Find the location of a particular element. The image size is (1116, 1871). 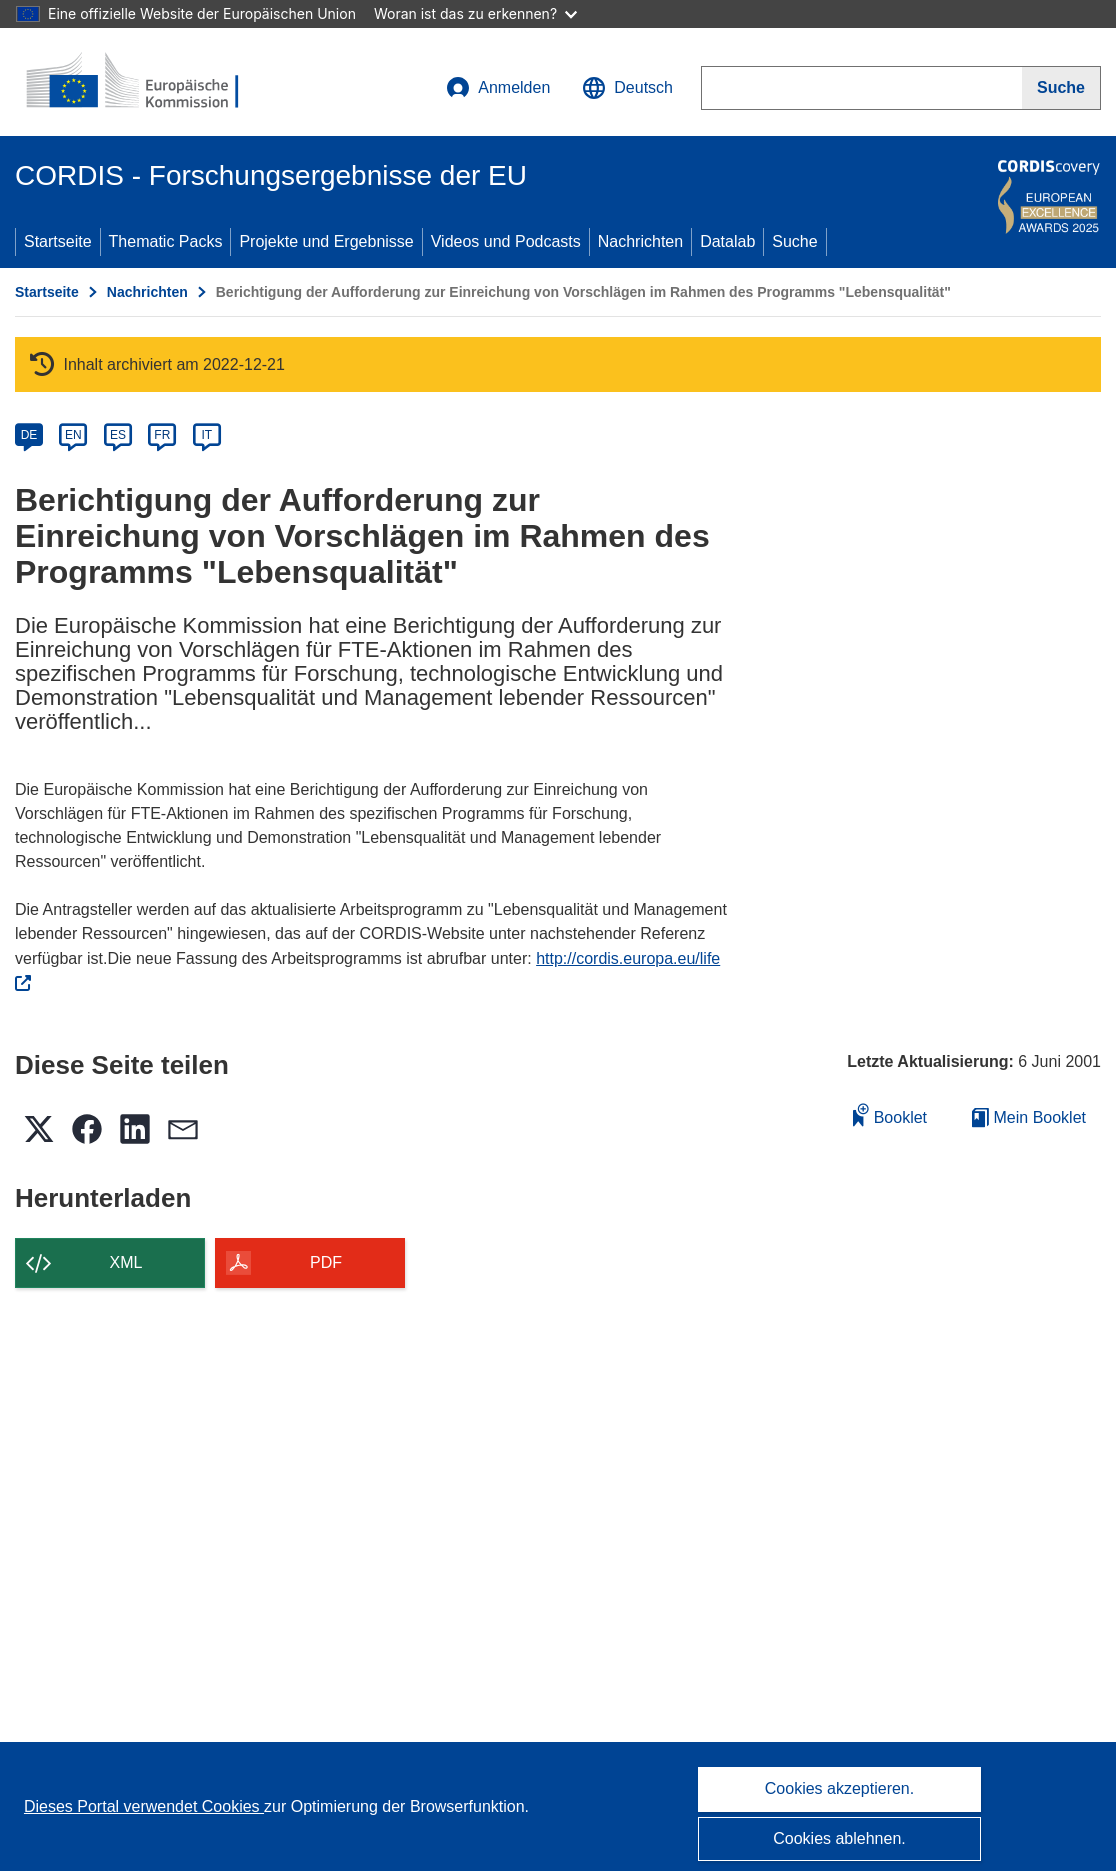

PDF is located at coordinates (326, 1262).